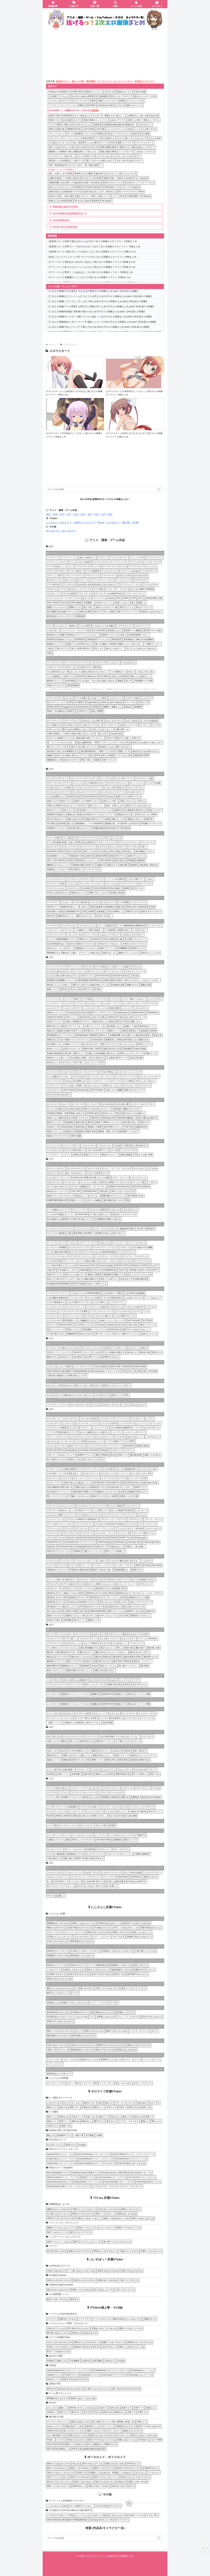 This screenshot has width=210, height=2576. I want to click on うたわれるもの, so click(129, 663).